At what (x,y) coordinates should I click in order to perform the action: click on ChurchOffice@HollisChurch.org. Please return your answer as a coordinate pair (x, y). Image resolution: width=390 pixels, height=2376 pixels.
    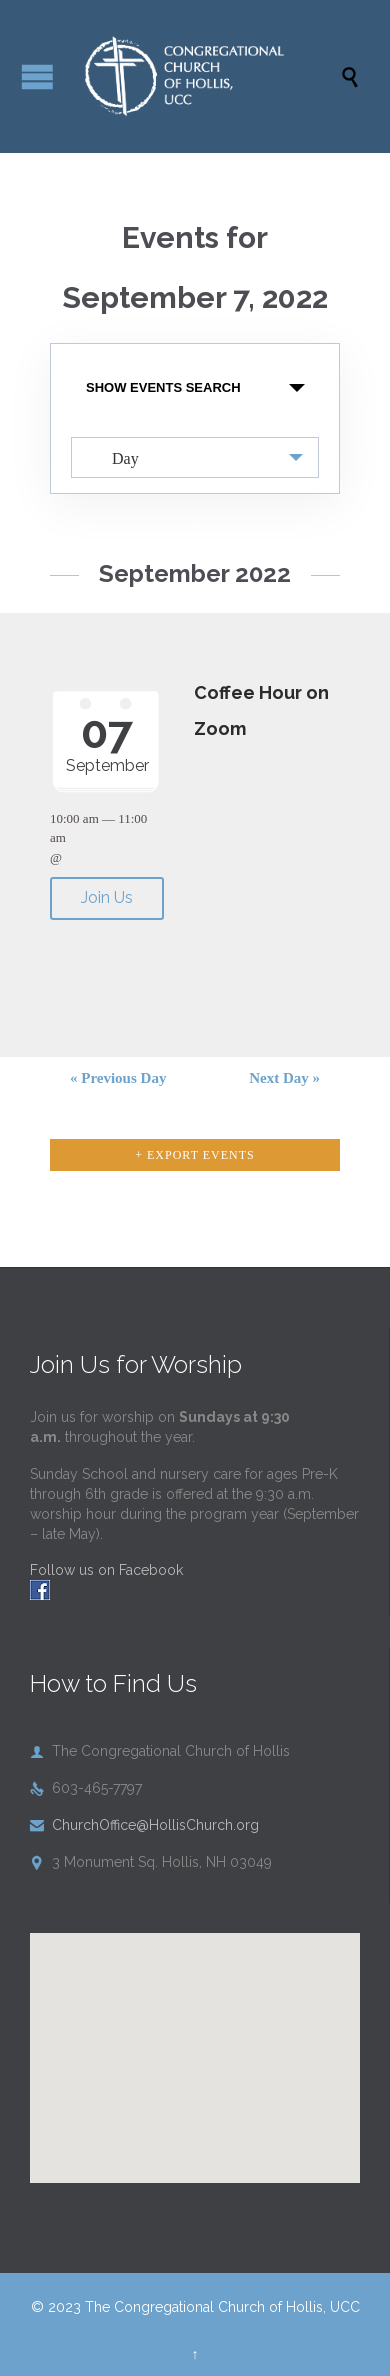
    Looking at the image, I should click on (144, 1825).